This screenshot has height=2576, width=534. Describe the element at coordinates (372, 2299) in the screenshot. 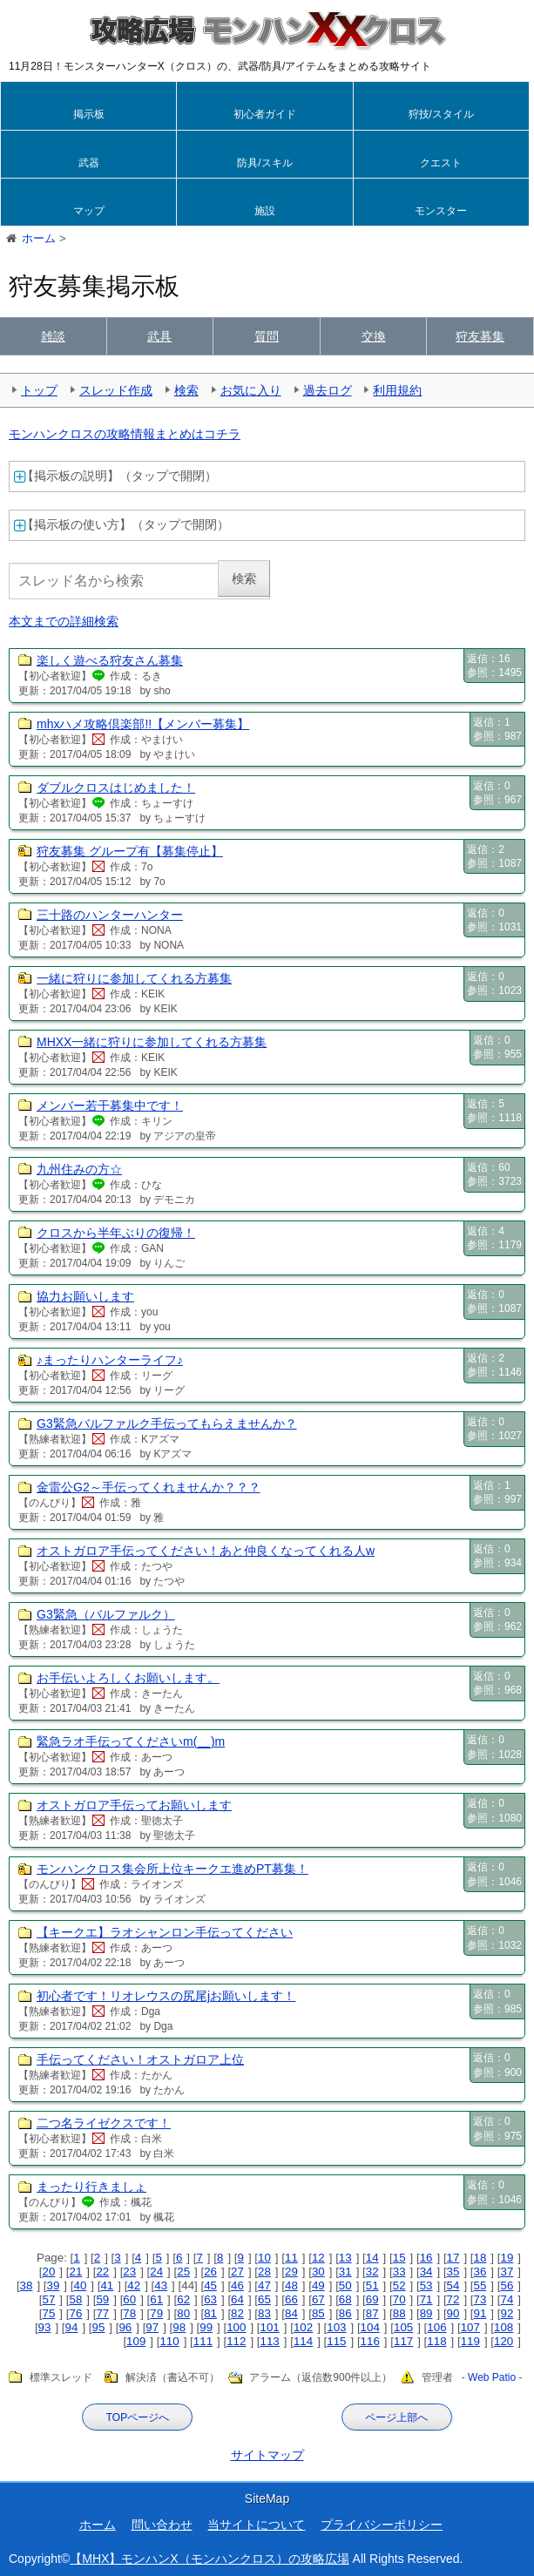

I see `69` at that location.